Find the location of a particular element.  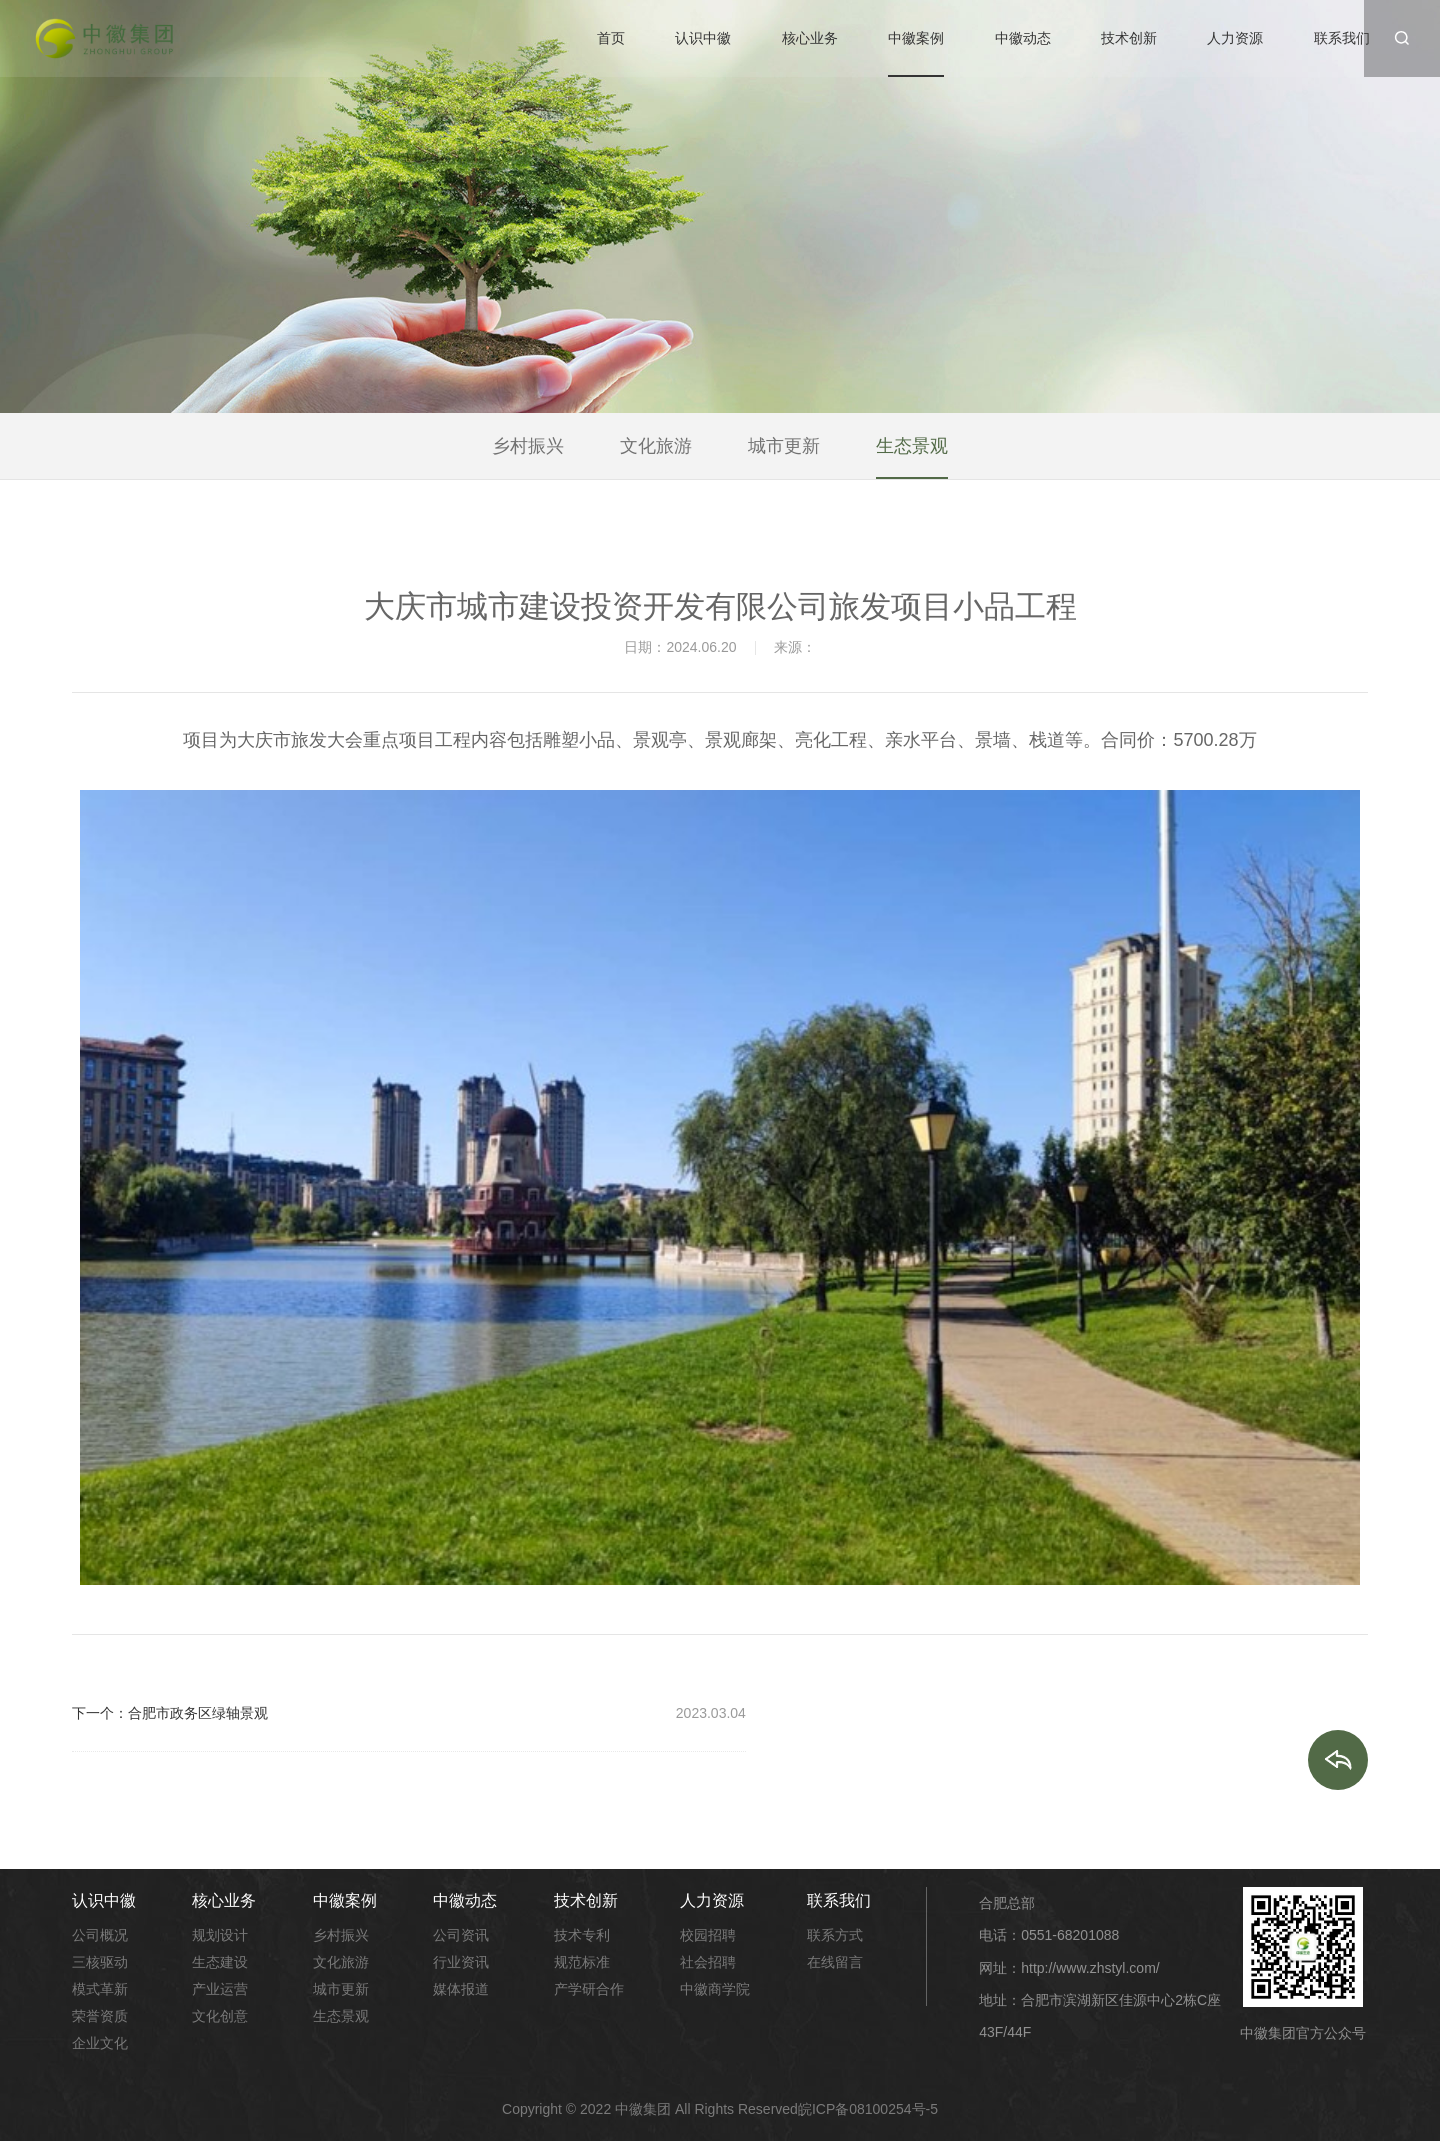

城市更新 is located at coordinates (784, 447).